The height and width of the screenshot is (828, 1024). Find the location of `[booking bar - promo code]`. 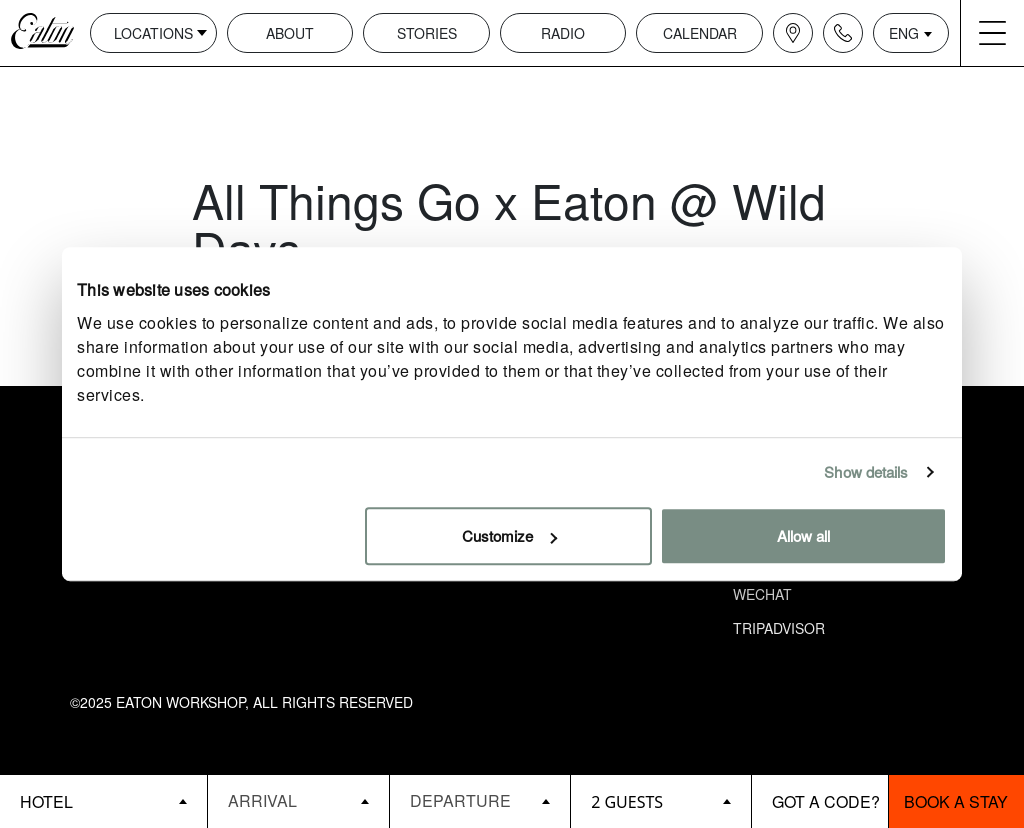

[booking bar - promo code] is located at coordinates (819, 801).